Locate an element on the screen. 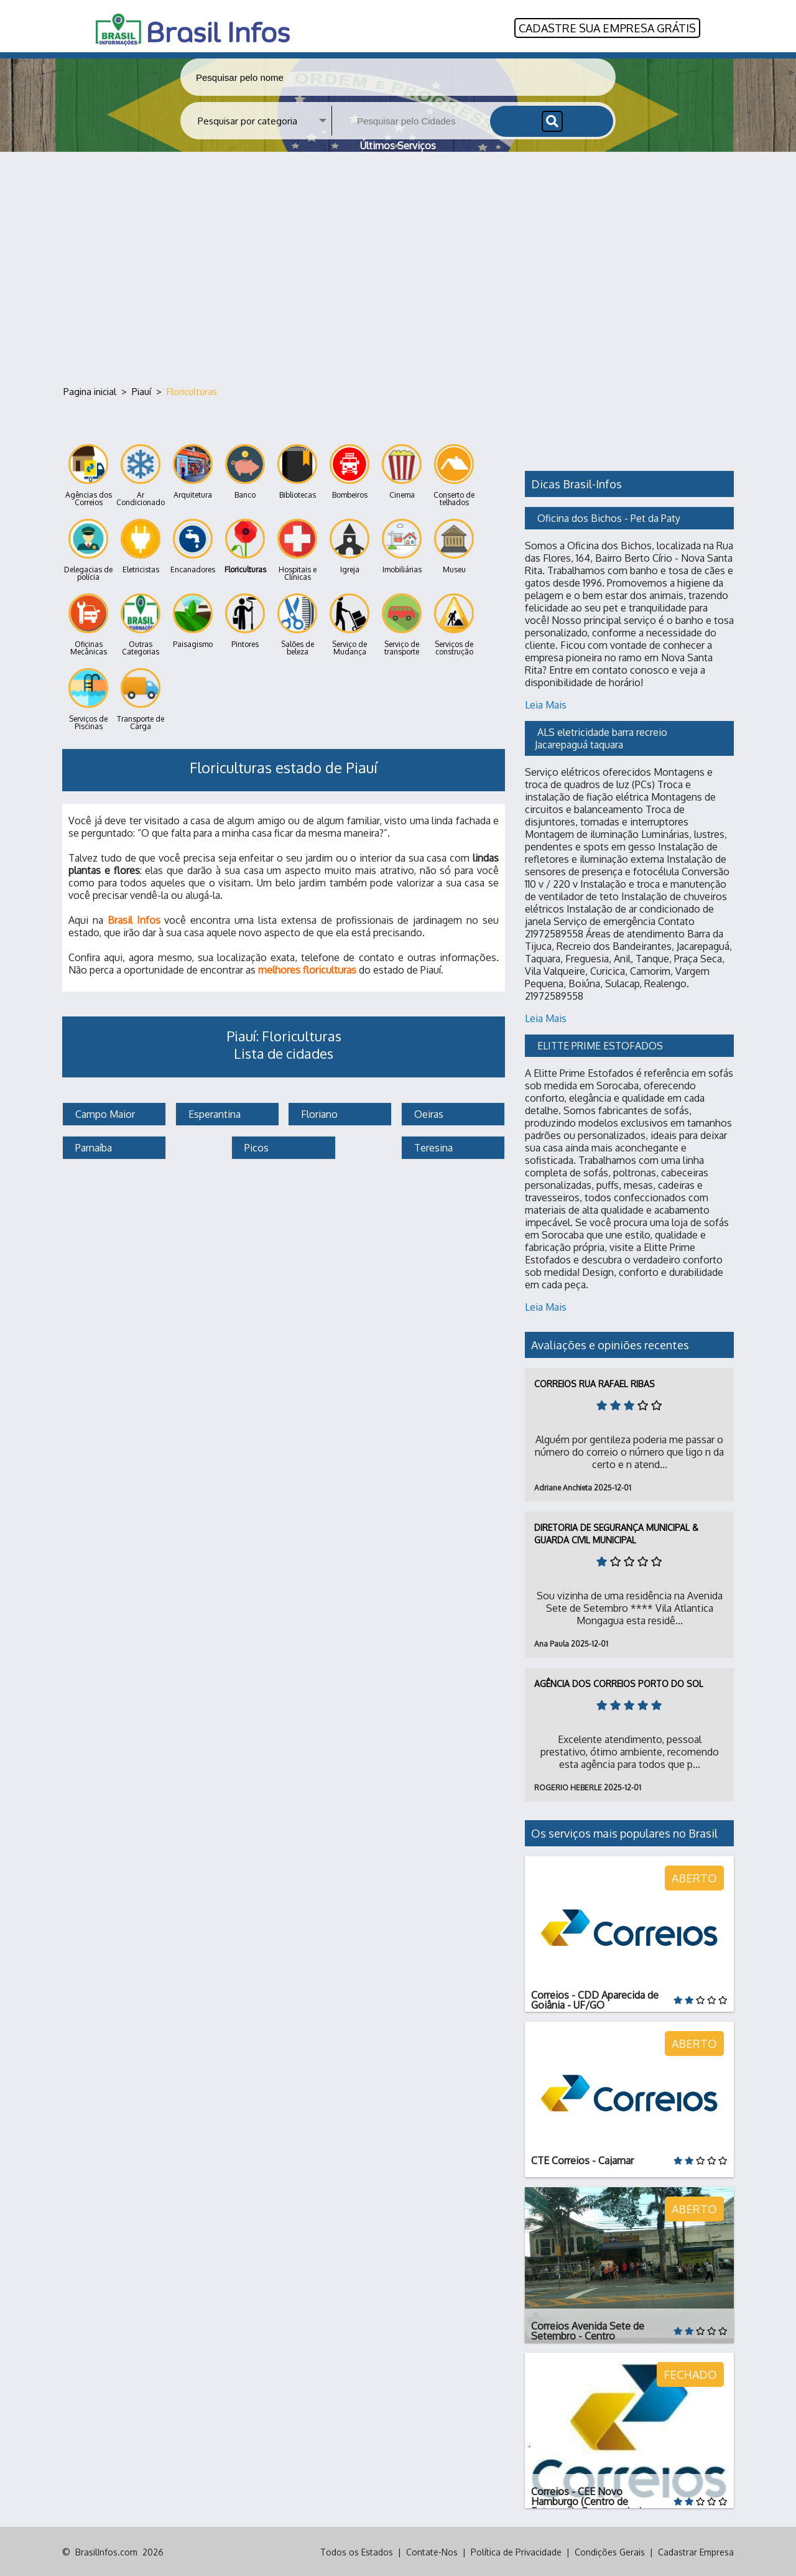  Oficinas Mecânicas is located at coordinates (88, 623).